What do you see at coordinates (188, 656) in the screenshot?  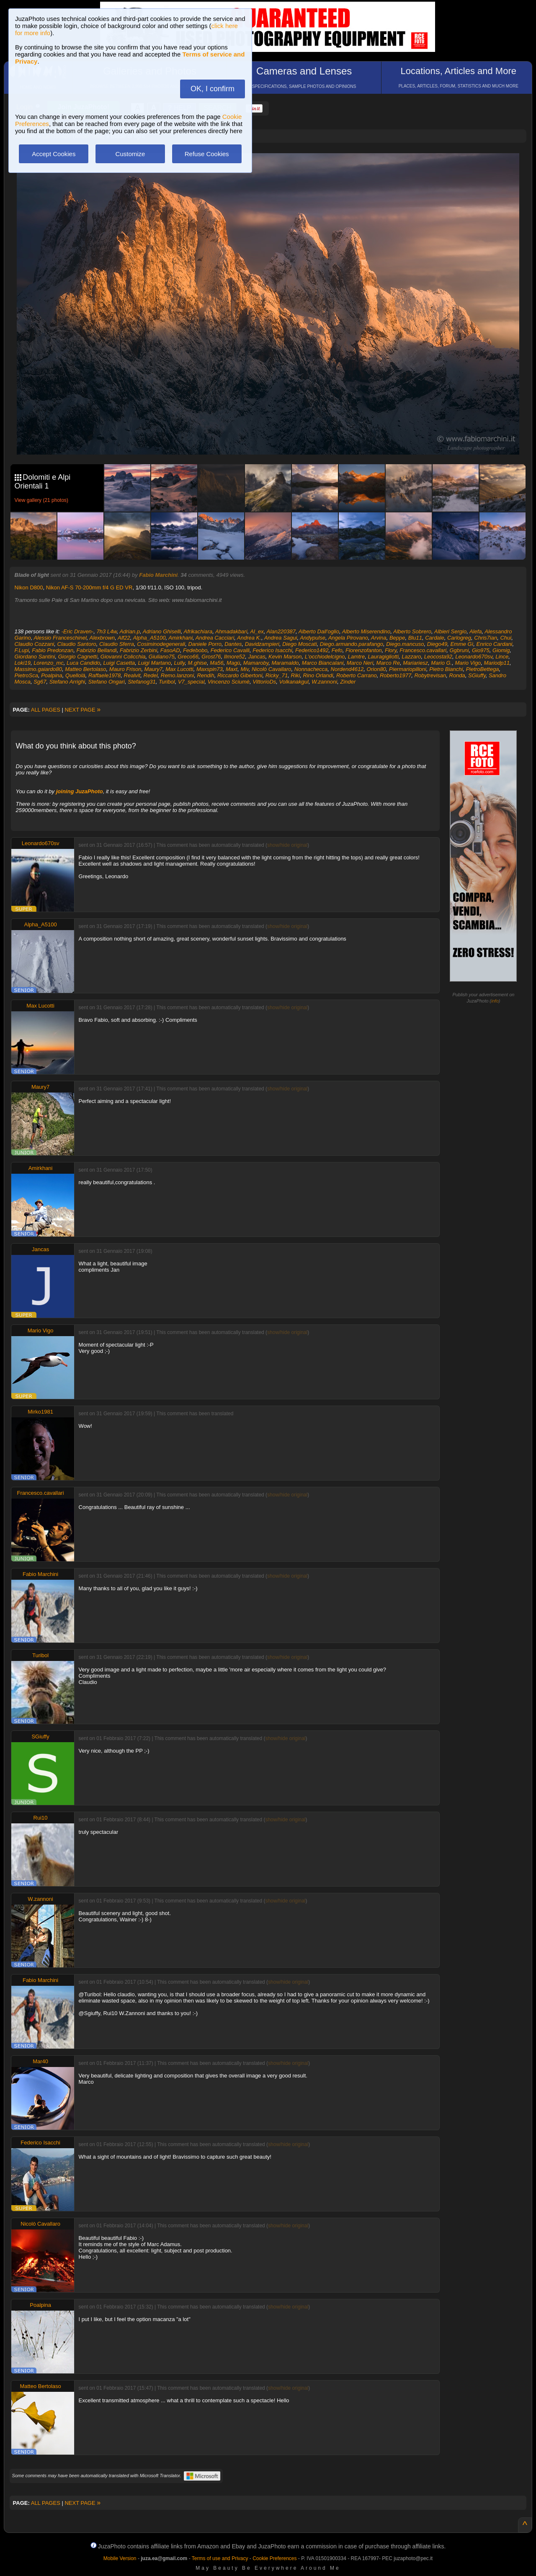 I see `Greco66` at bounding box center [188, 656].